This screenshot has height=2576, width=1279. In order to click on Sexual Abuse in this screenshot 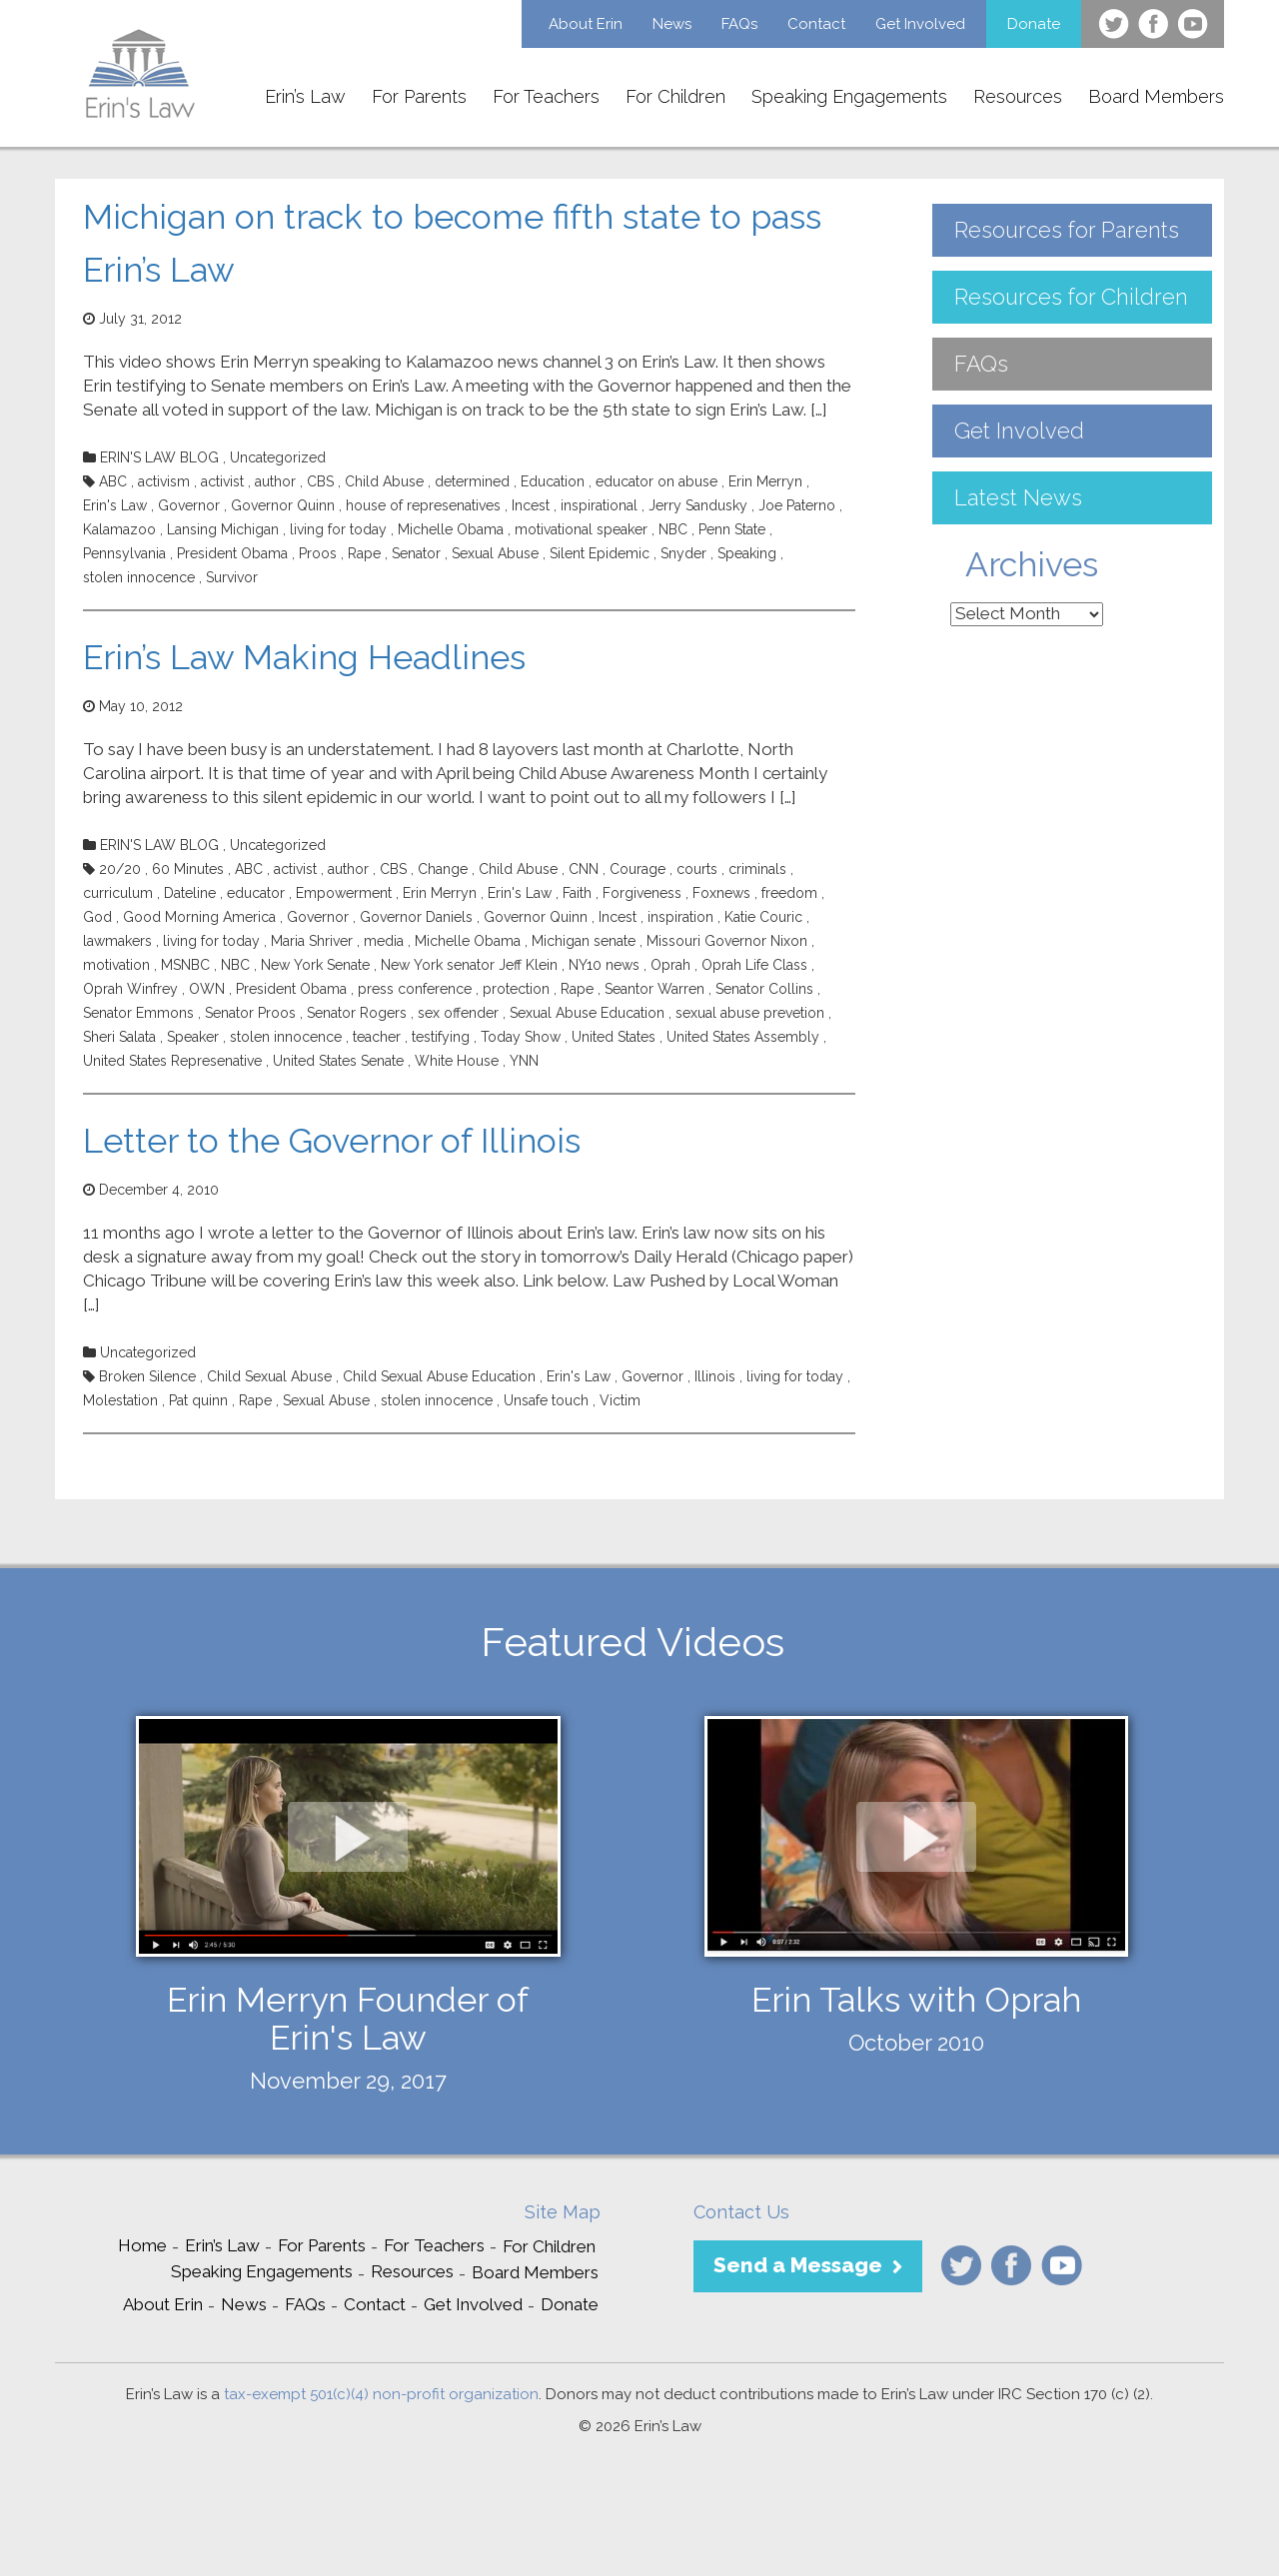, I will do `click(495, 553)`.